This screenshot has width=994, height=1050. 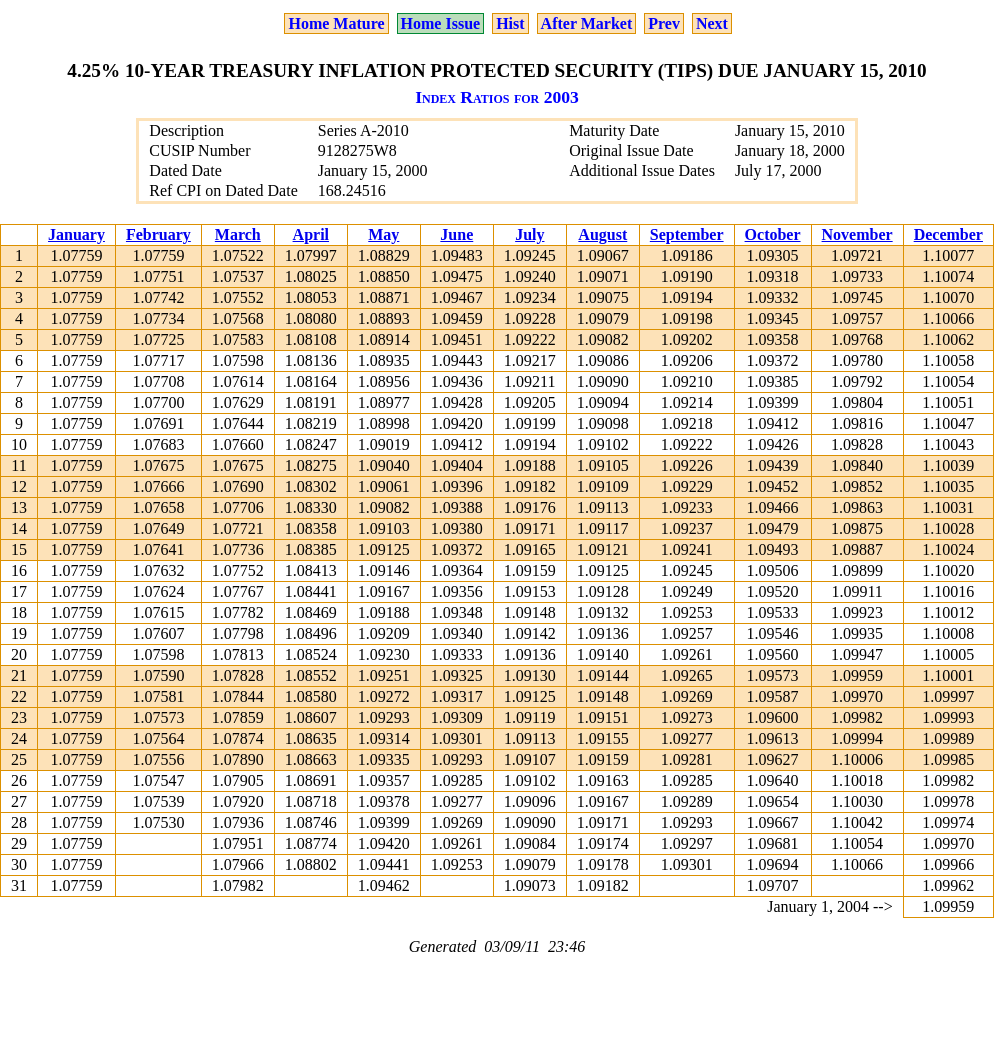 I want to click on Home Mature, so click(x=336, y=23).